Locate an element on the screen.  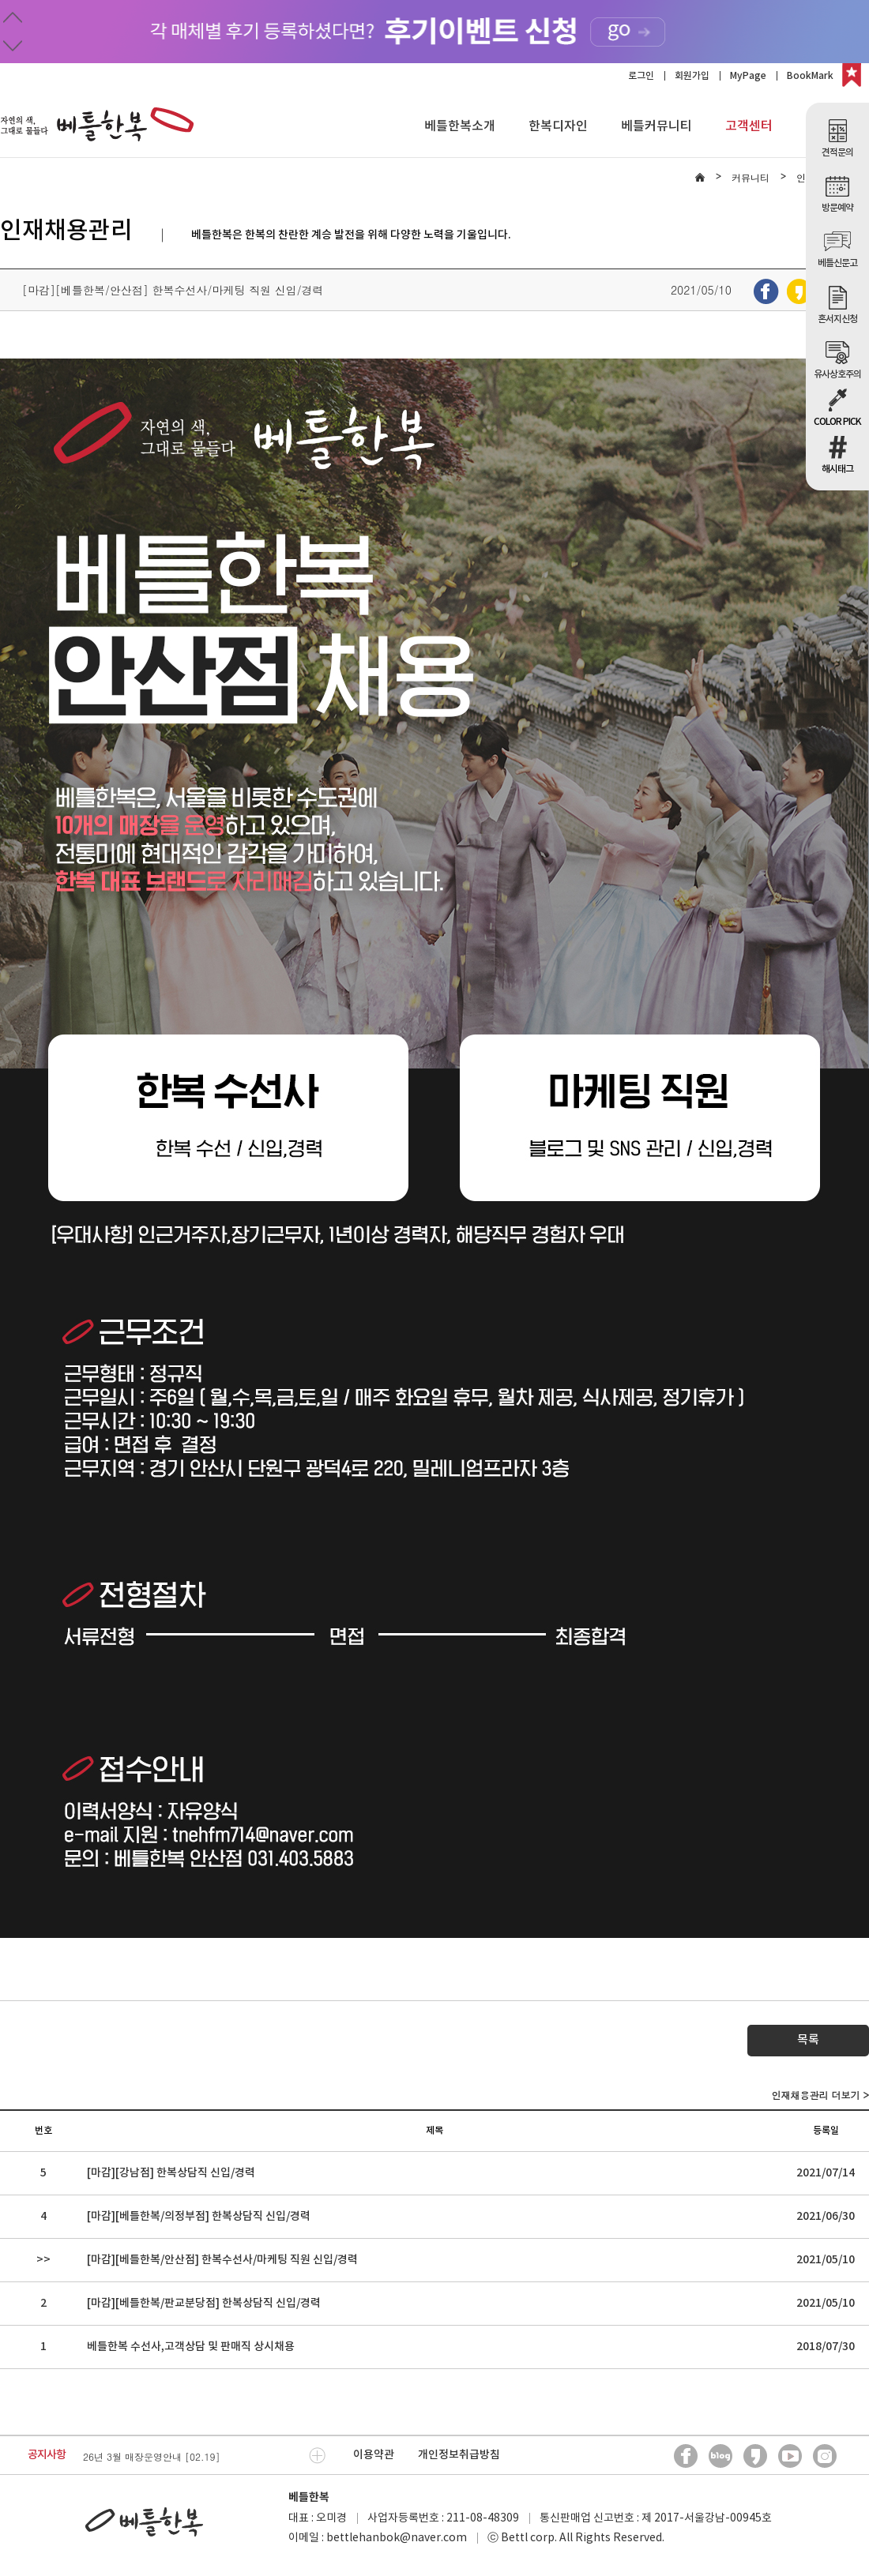
MyPage is located at coordinates (748, 75).